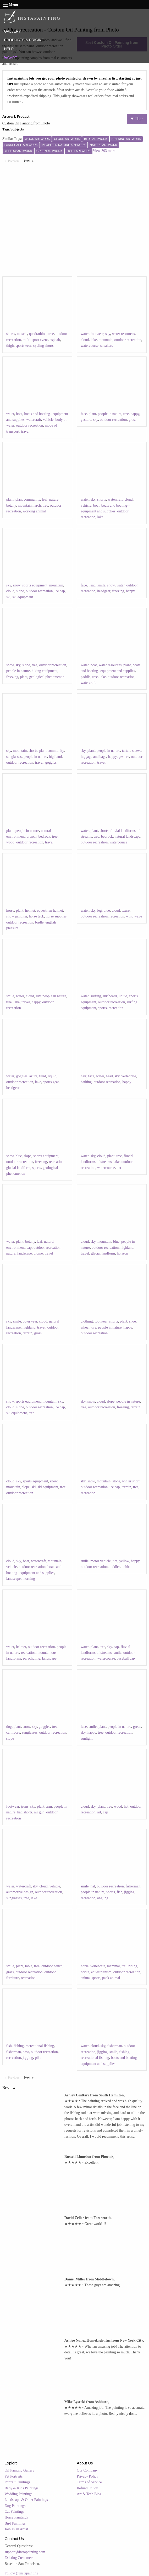  I want to click on sportswear, so click(23, 346).